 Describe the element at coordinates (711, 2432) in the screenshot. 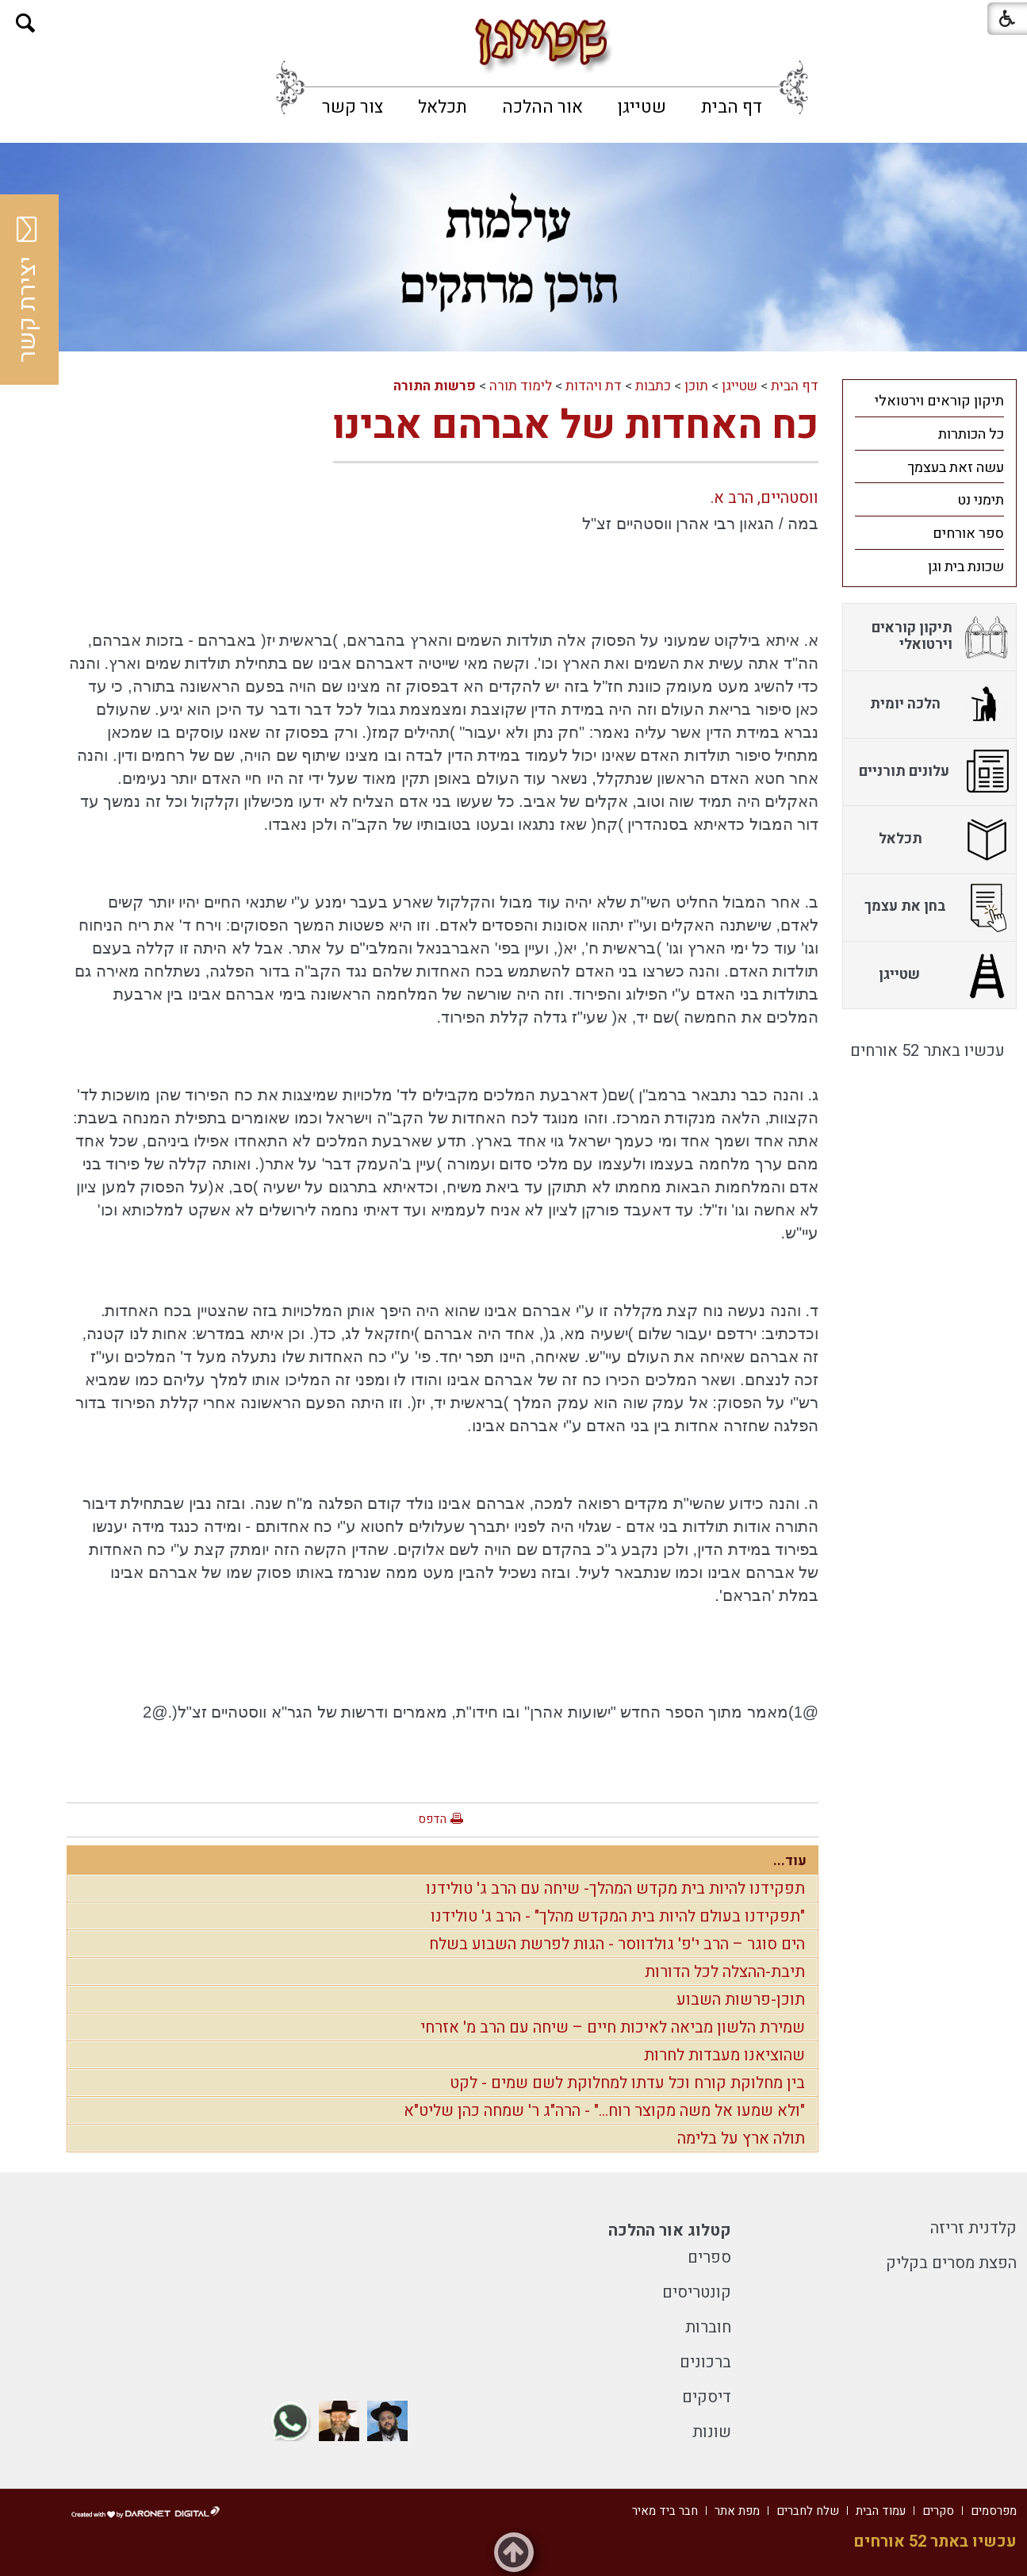

I see `שונות` at that location.